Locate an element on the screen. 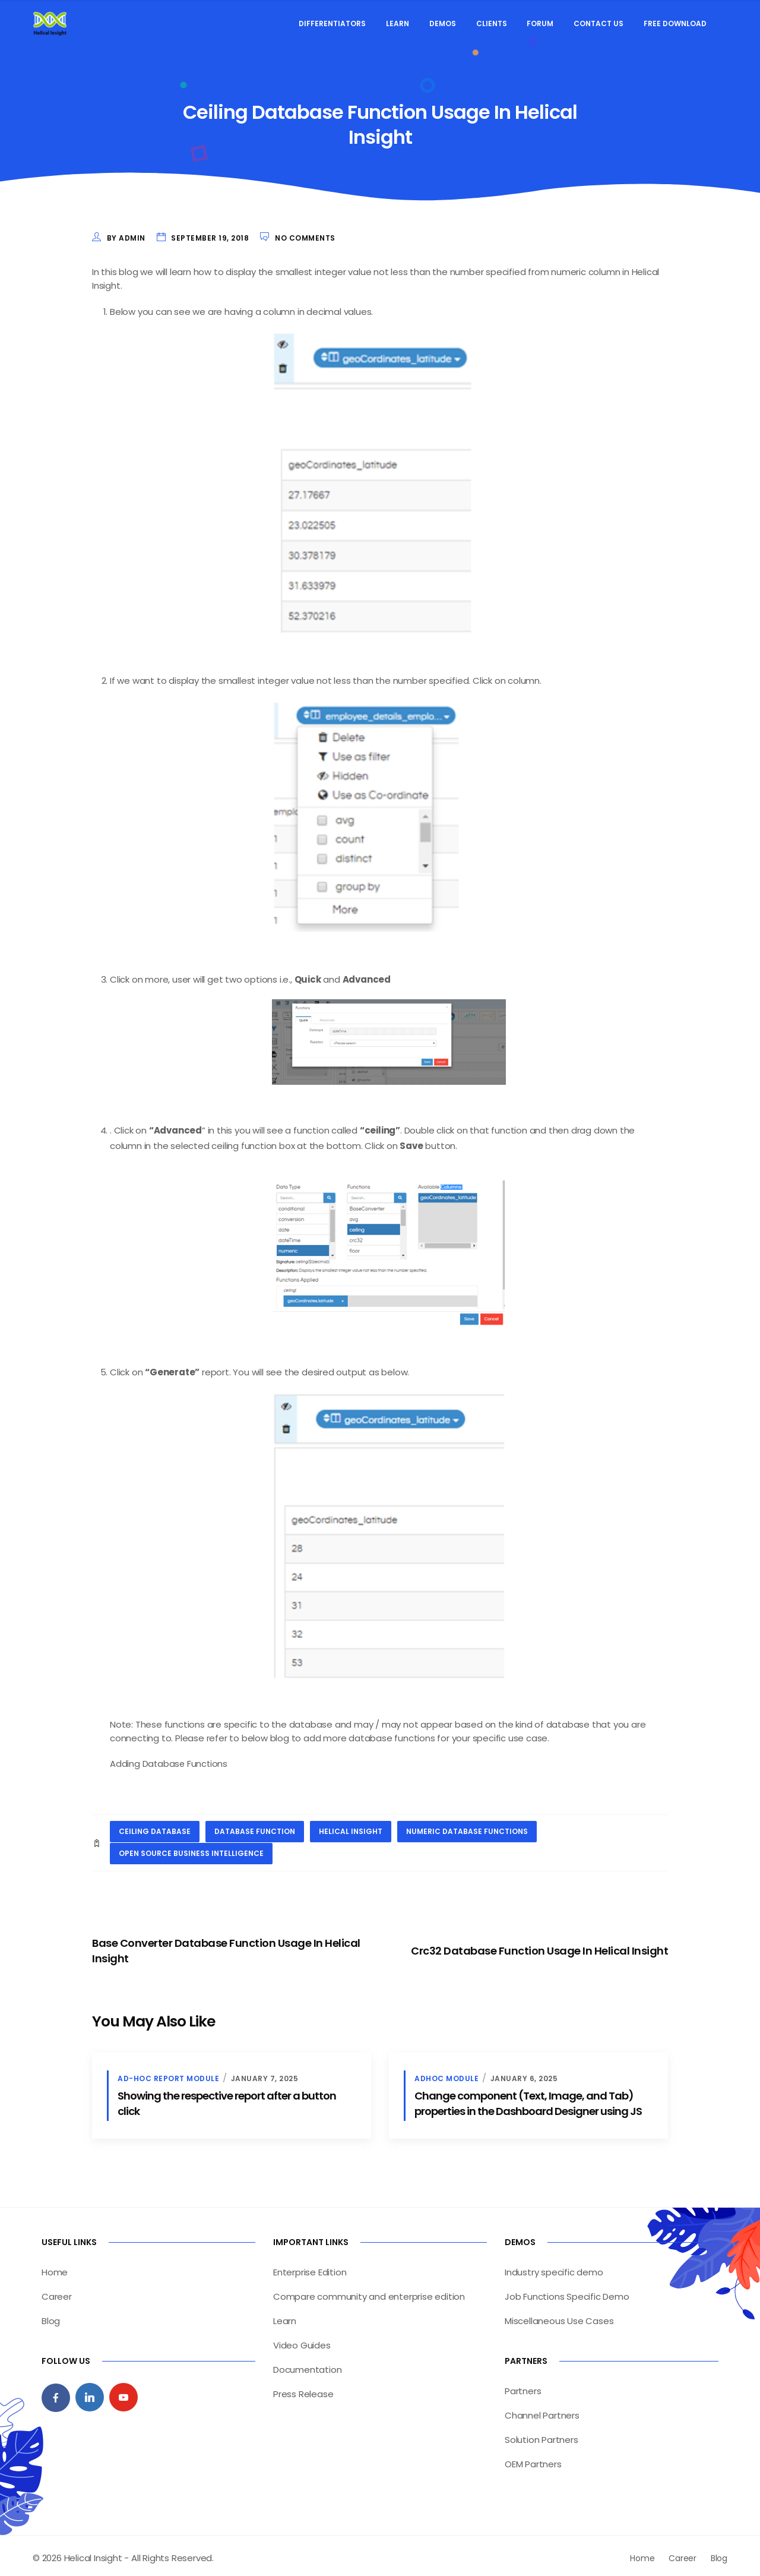 This screenshot has height=2576, width=760. Change component (Text, Image, and Tab) properties in the Dashboard Designer using JS is located at coordinates (528, 2098).